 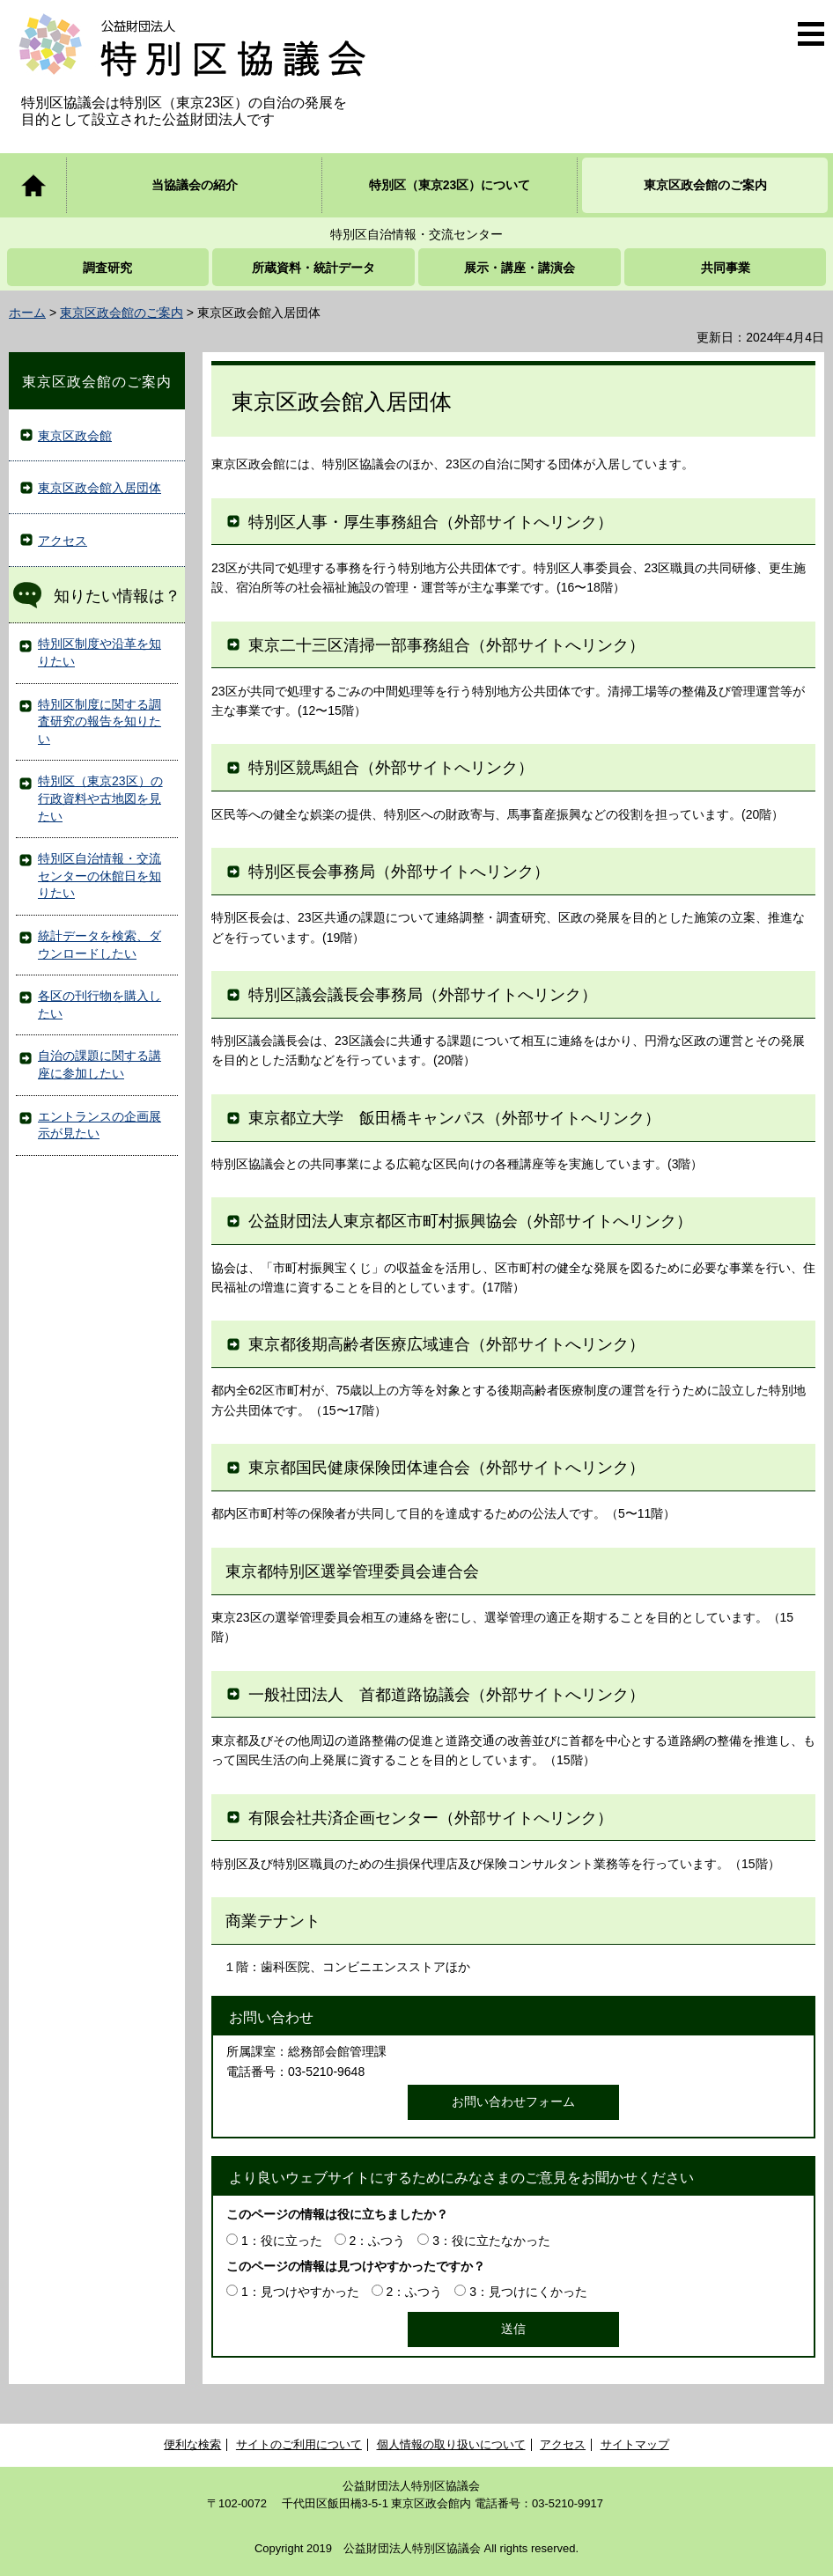 I want to click on 公益財団法人東京都区市町村振興協会（外部サイトへリンク）, so click(x=470, y=1221).